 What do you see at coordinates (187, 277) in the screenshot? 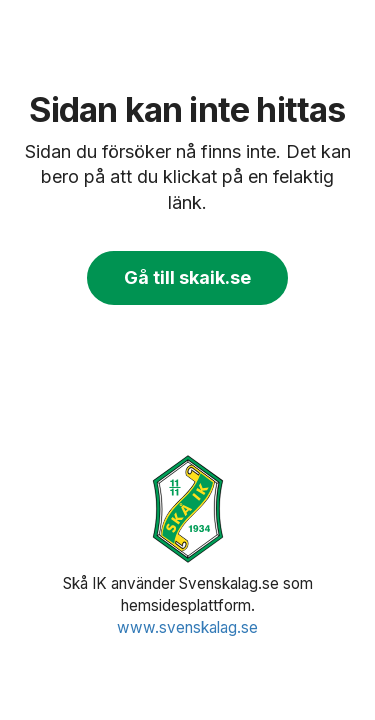
I see `Gå till skaik.se` at bounding box center [187, 277].